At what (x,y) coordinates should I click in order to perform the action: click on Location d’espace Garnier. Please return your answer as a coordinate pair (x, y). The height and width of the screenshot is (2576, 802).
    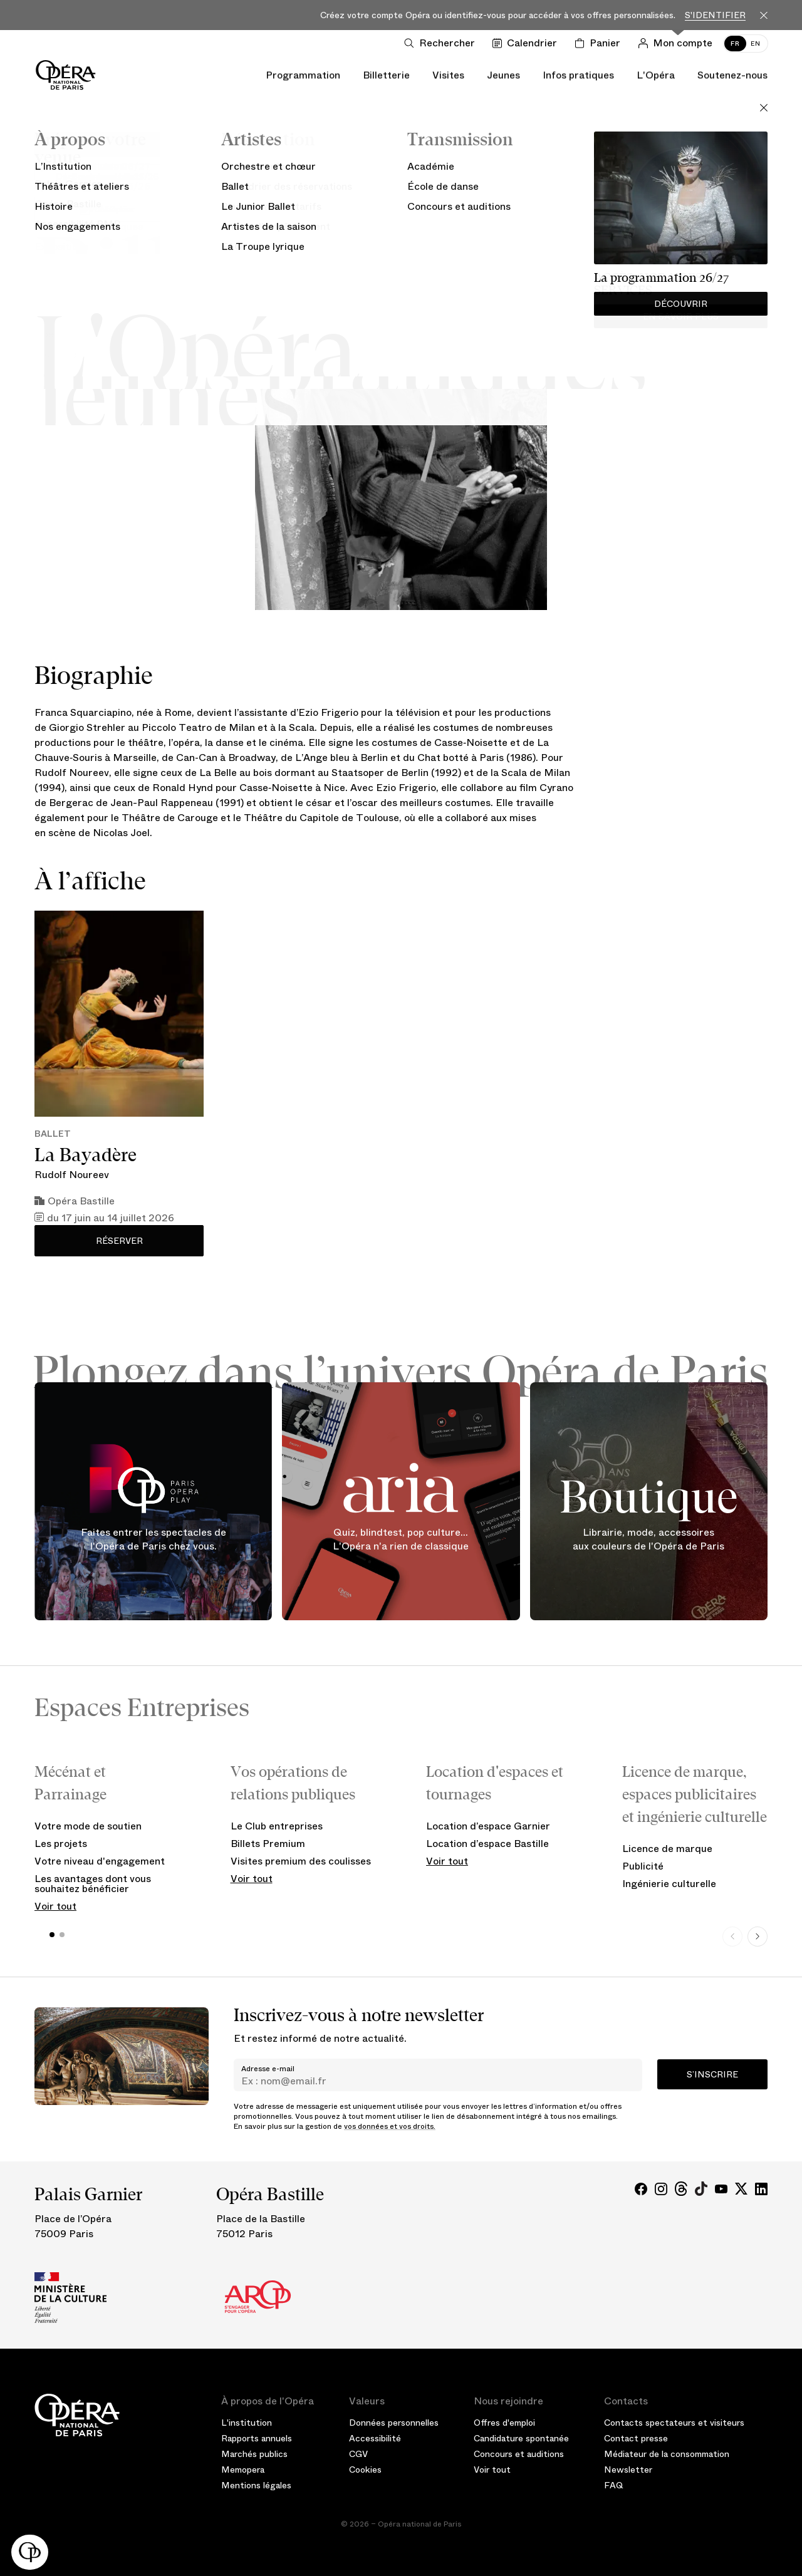
    Looking at the image, I should click on (488, 1826).